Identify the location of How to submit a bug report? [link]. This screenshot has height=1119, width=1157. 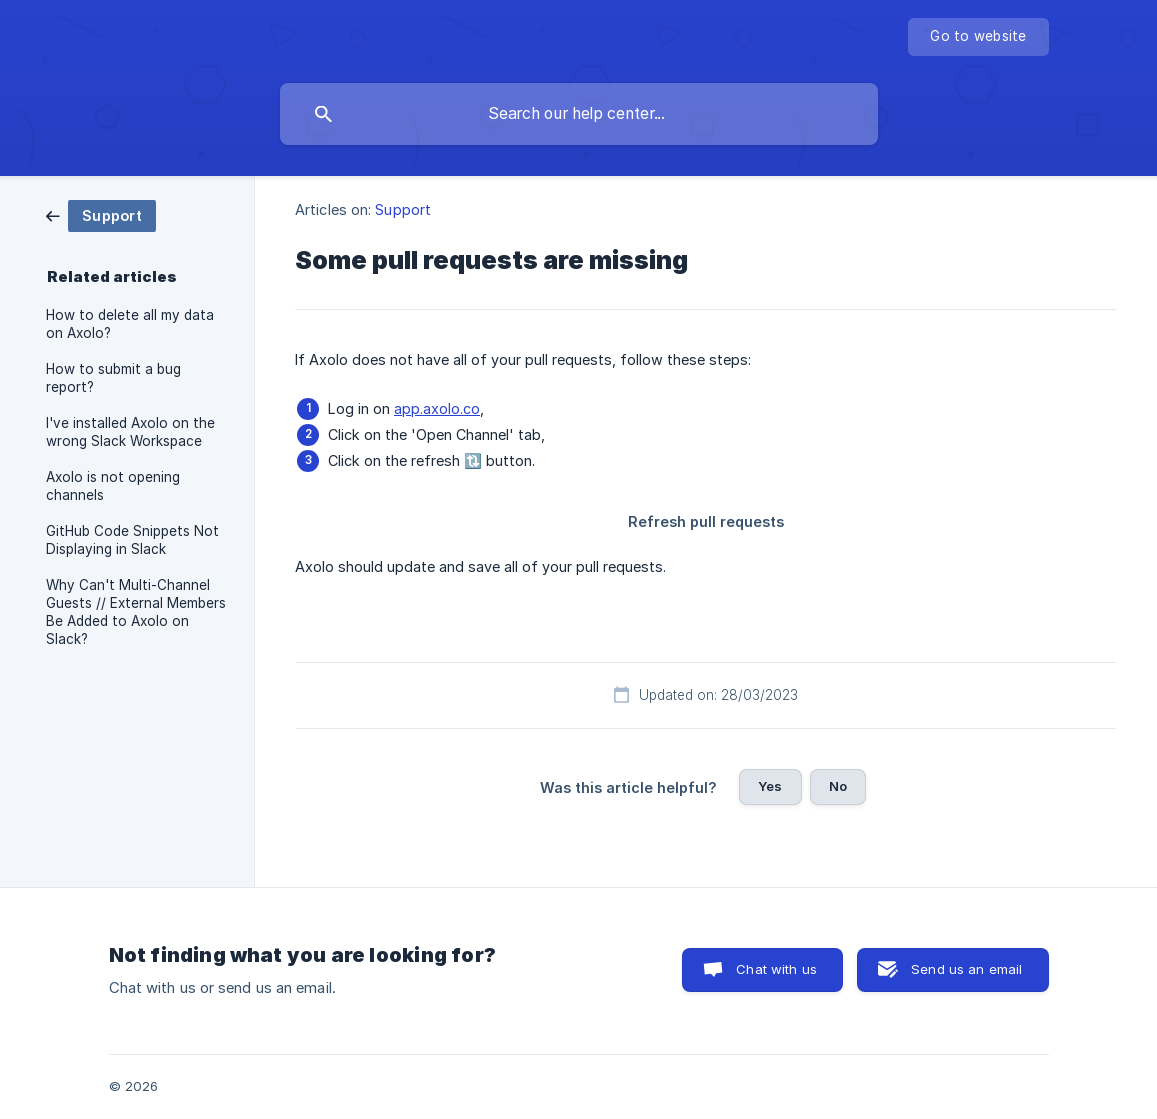
(113, 378).